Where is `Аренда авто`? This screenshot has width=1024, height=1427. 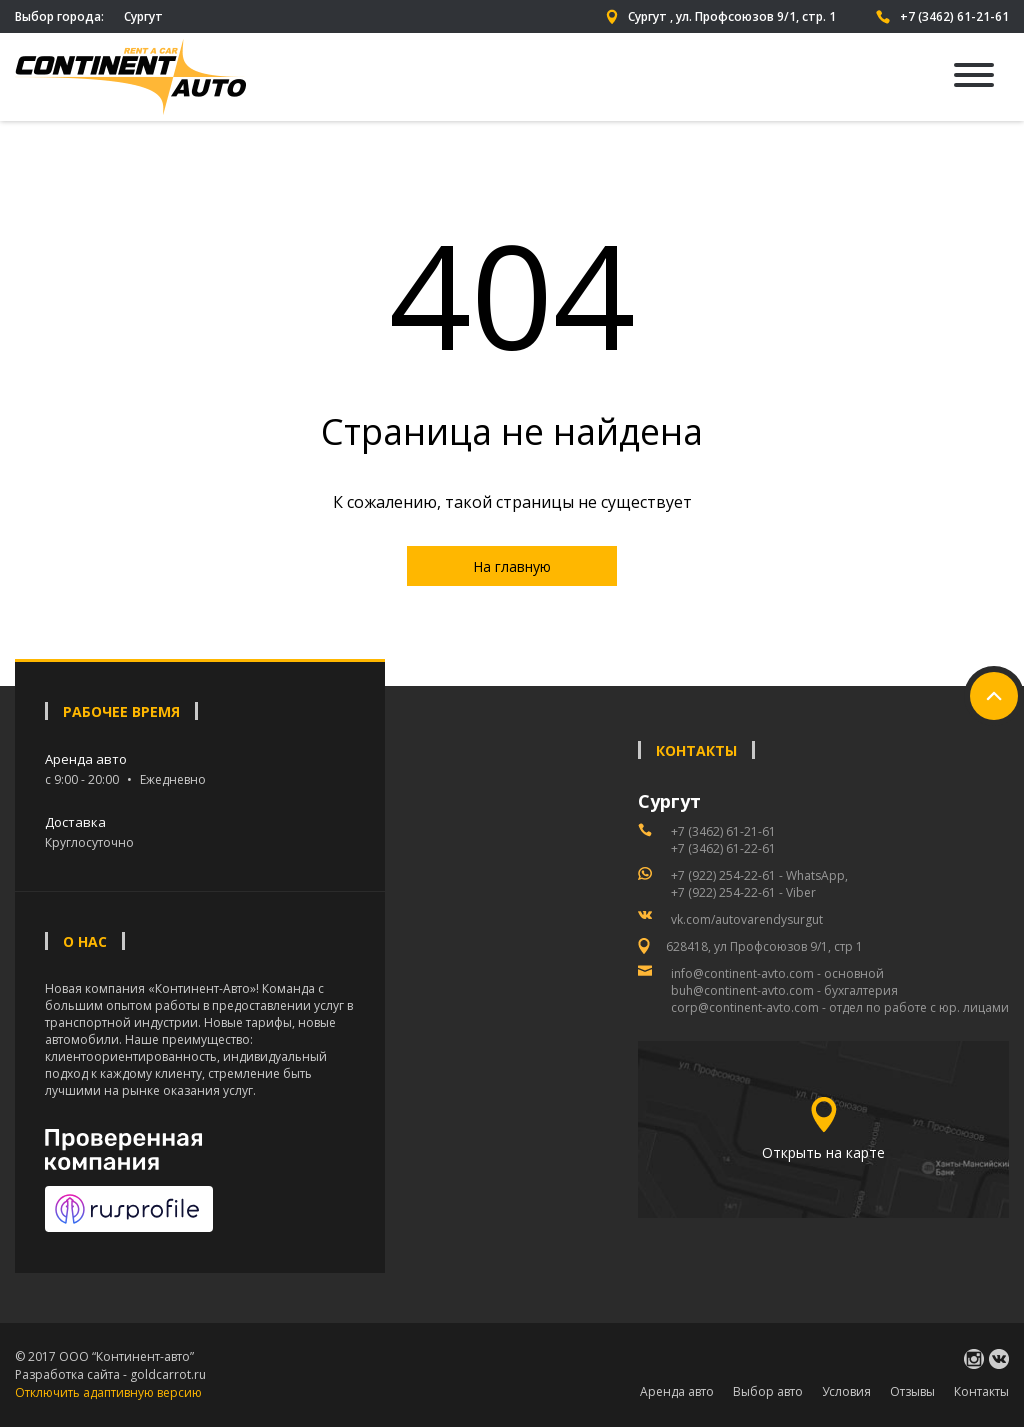 Аренда авто is located at coordinates (677, 1391).